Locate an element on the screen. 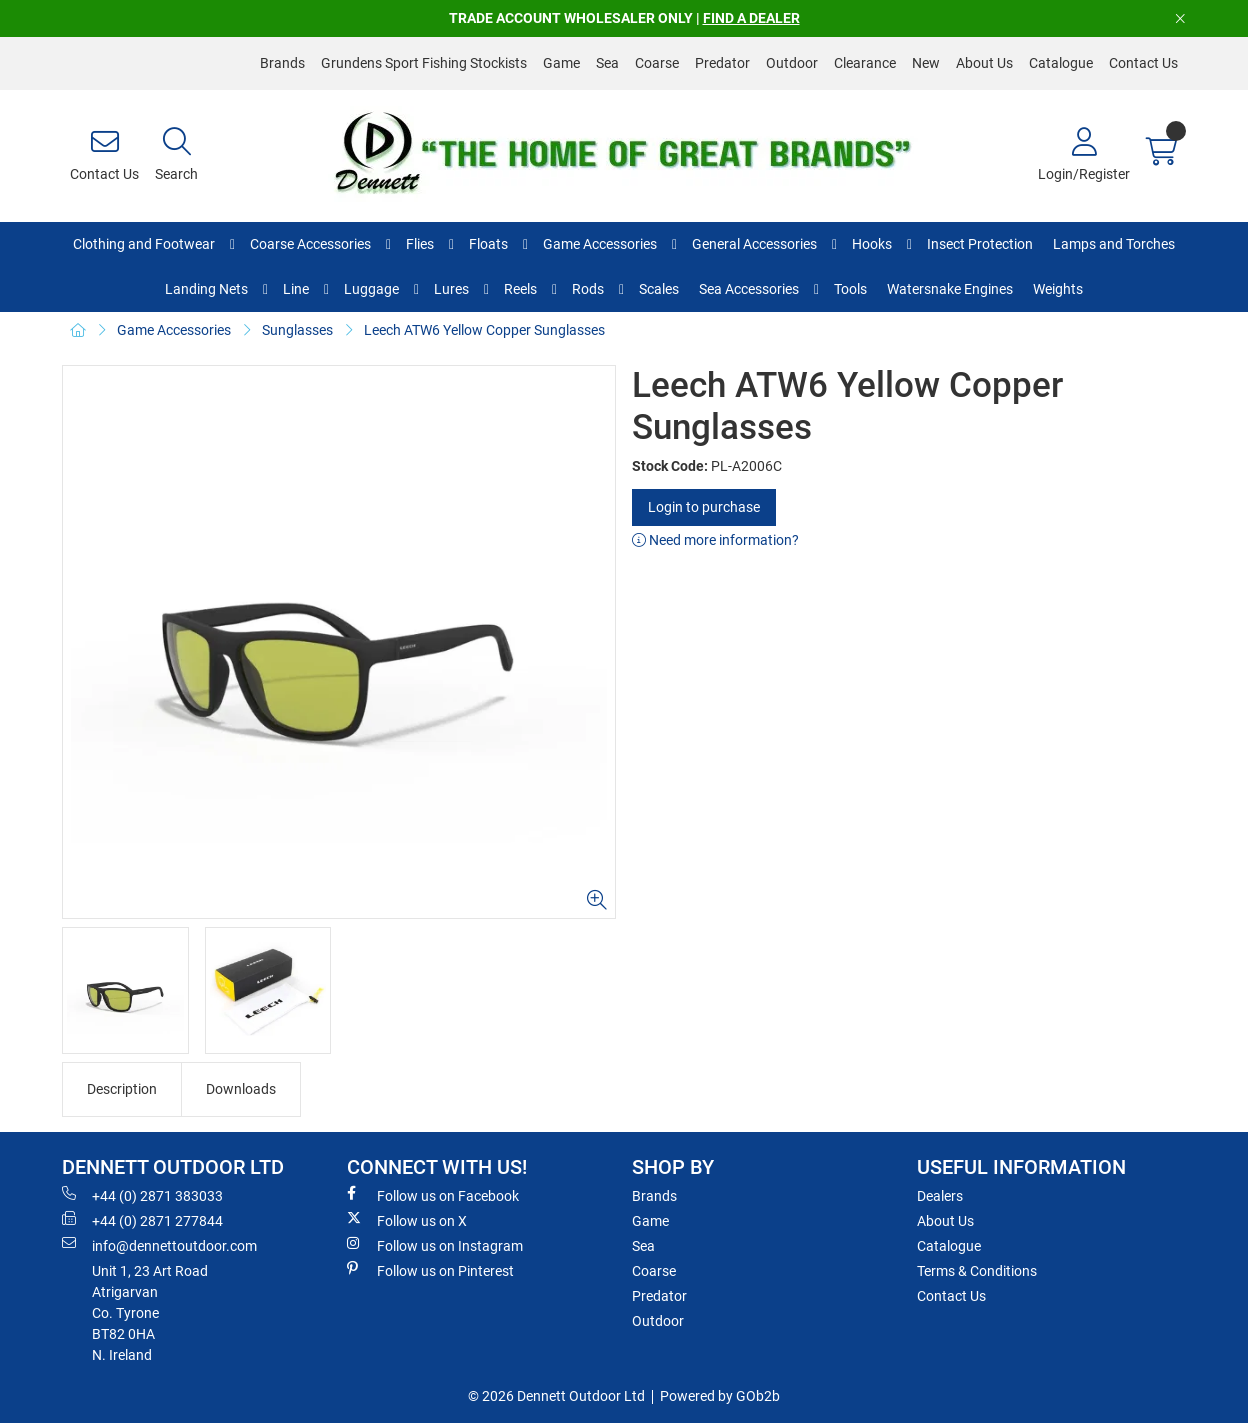 This screenshot has height=1423, width=1248. info@dennettoutdoor.com is located at coordinates (159, 1245).